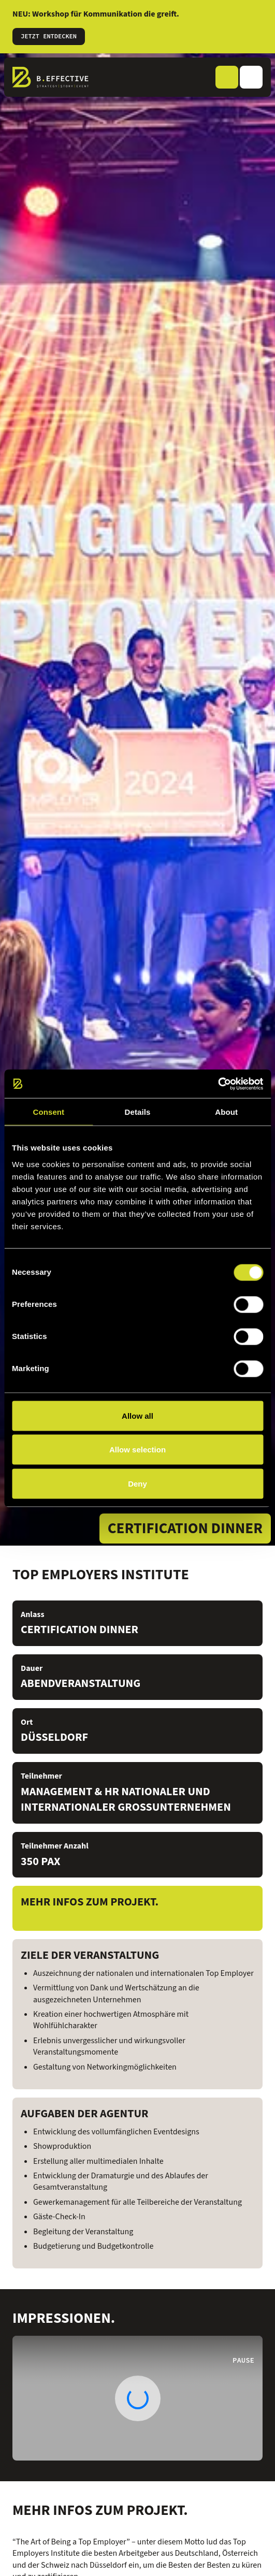  What do you see at coordinates (138, 1112) in the screenshot?
I see `Details [tab]` at bounding box center [138, 1112].